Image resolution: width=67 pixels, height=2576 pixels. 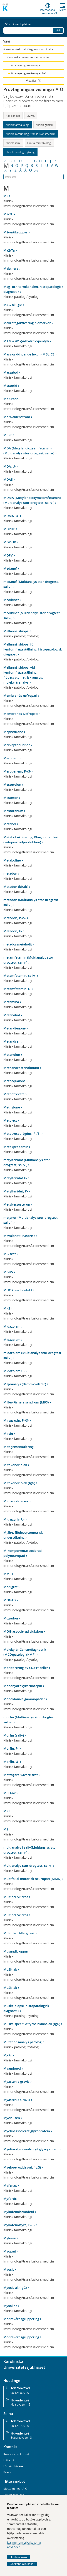 I want to click on Mephedrone, so click(x=13, y=732).